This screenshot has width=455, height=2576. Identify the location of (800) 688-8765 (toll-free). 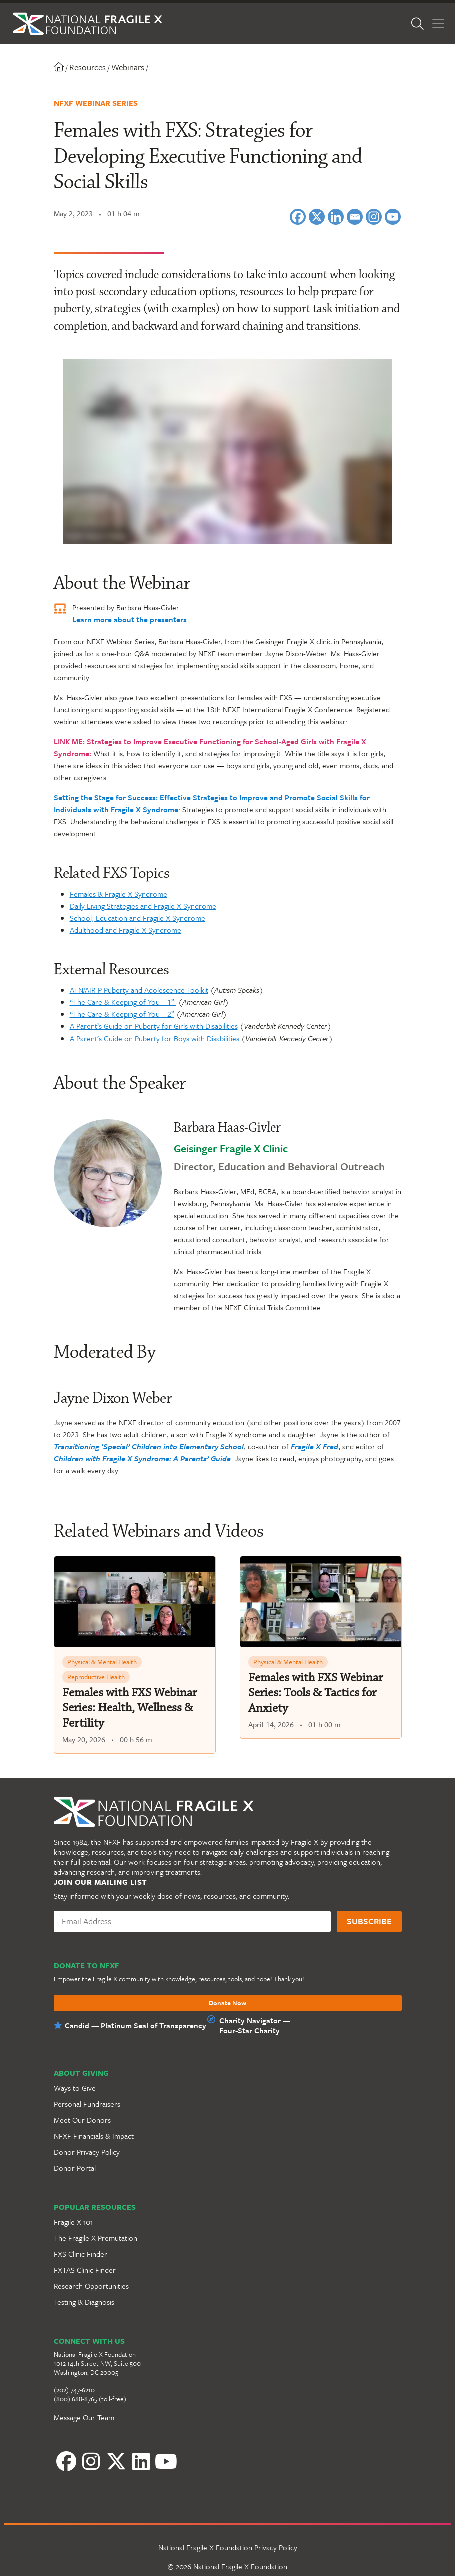
(90, 2398).